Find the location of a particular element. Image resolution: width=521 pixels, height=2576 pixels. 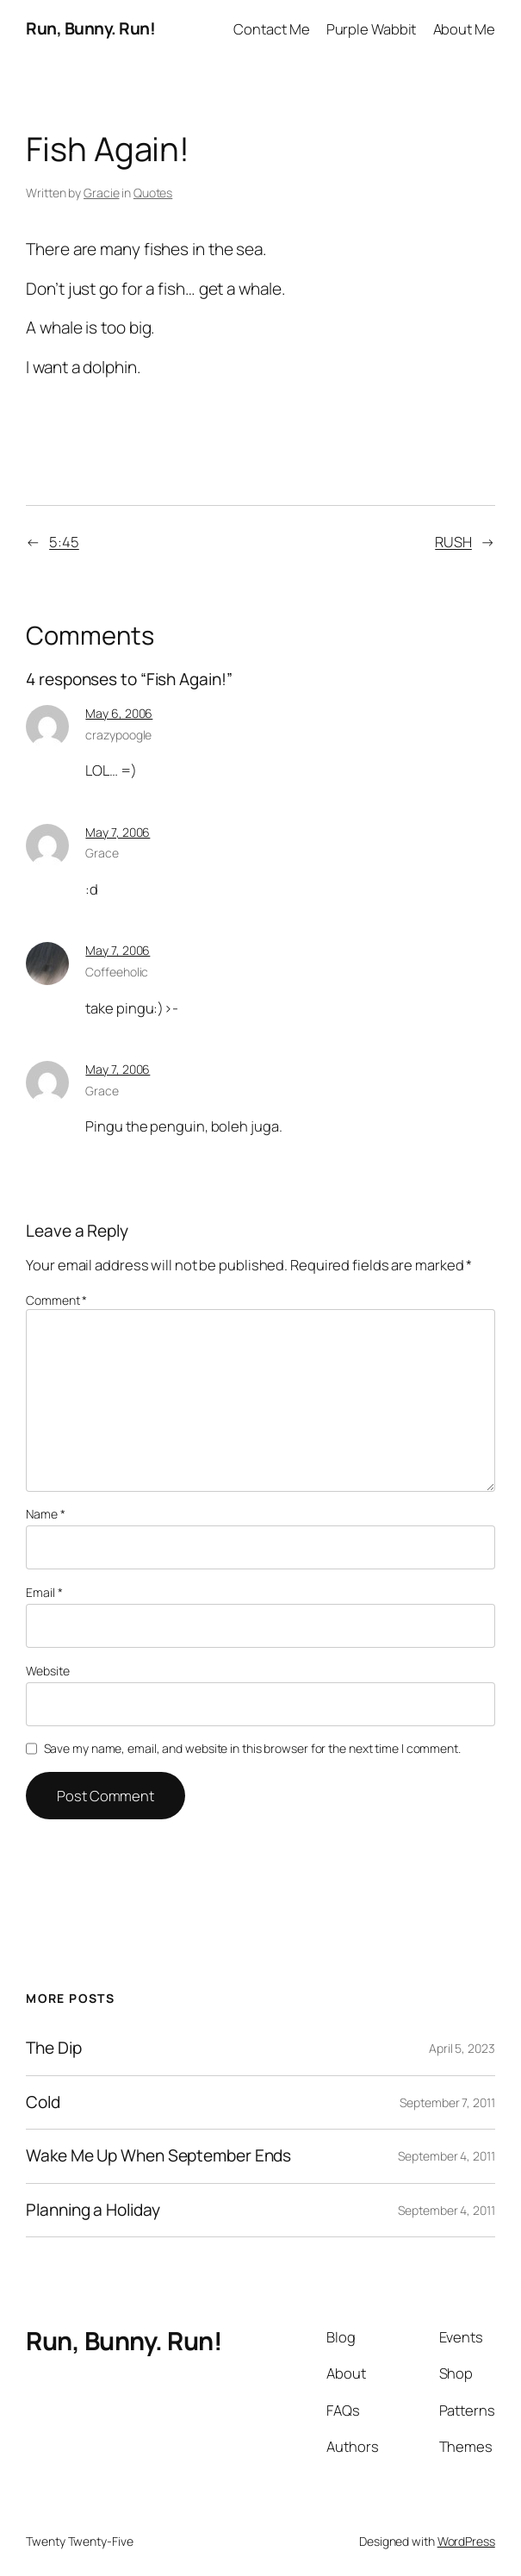

The Dip is located at coordinates (53, 2048).